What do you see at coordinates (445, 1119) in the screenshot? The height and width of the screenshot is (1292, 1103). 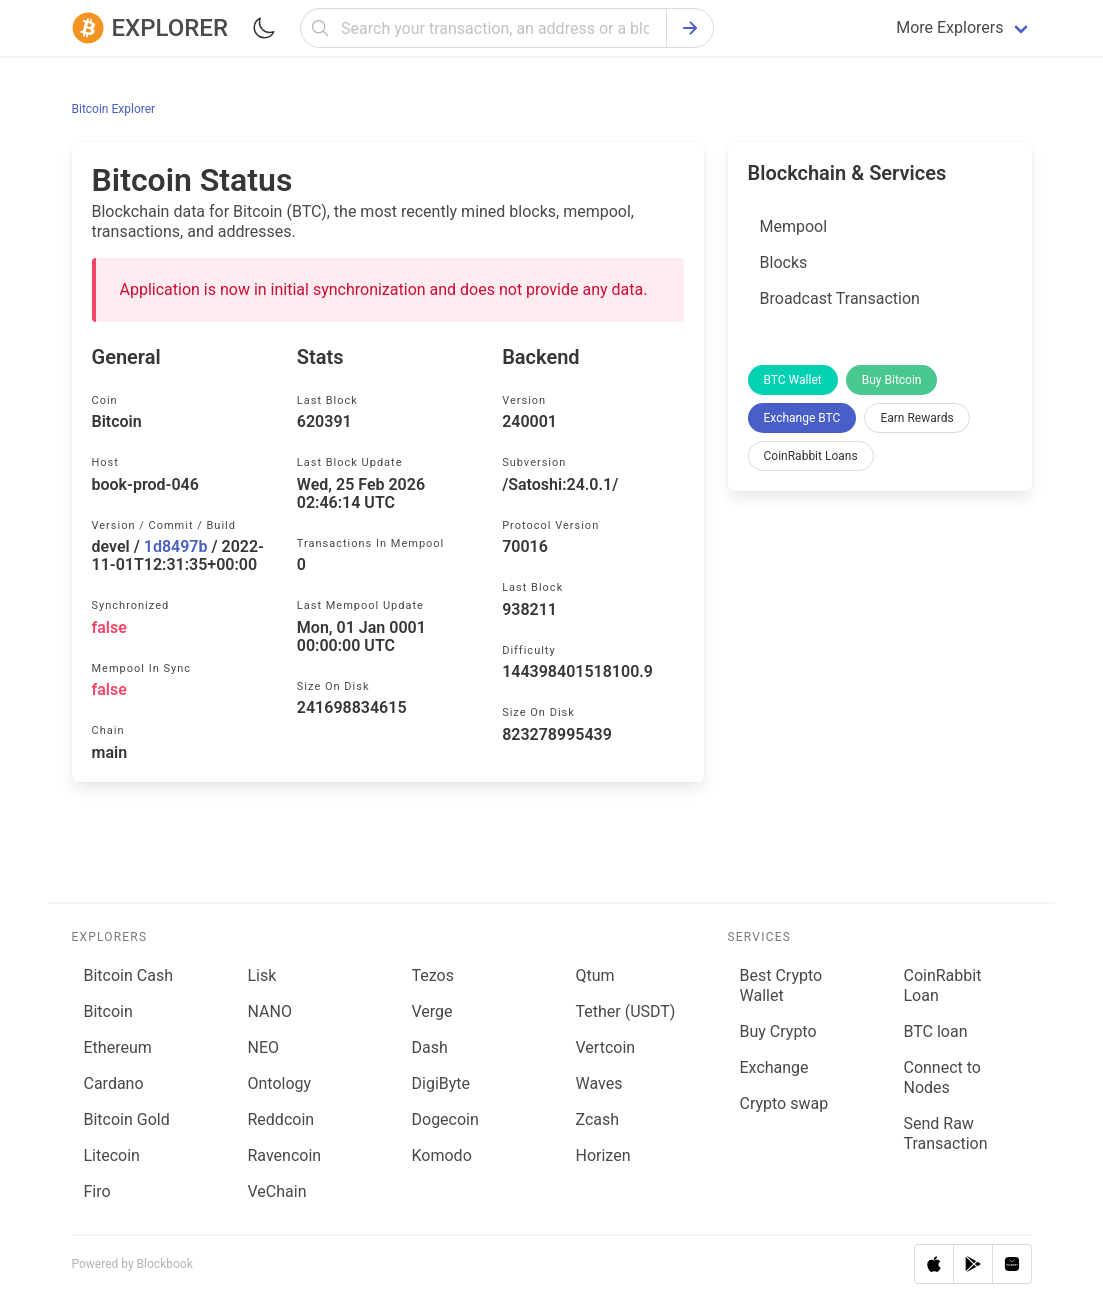 I see `Dogecoin` at bounding box center [445, 1119].